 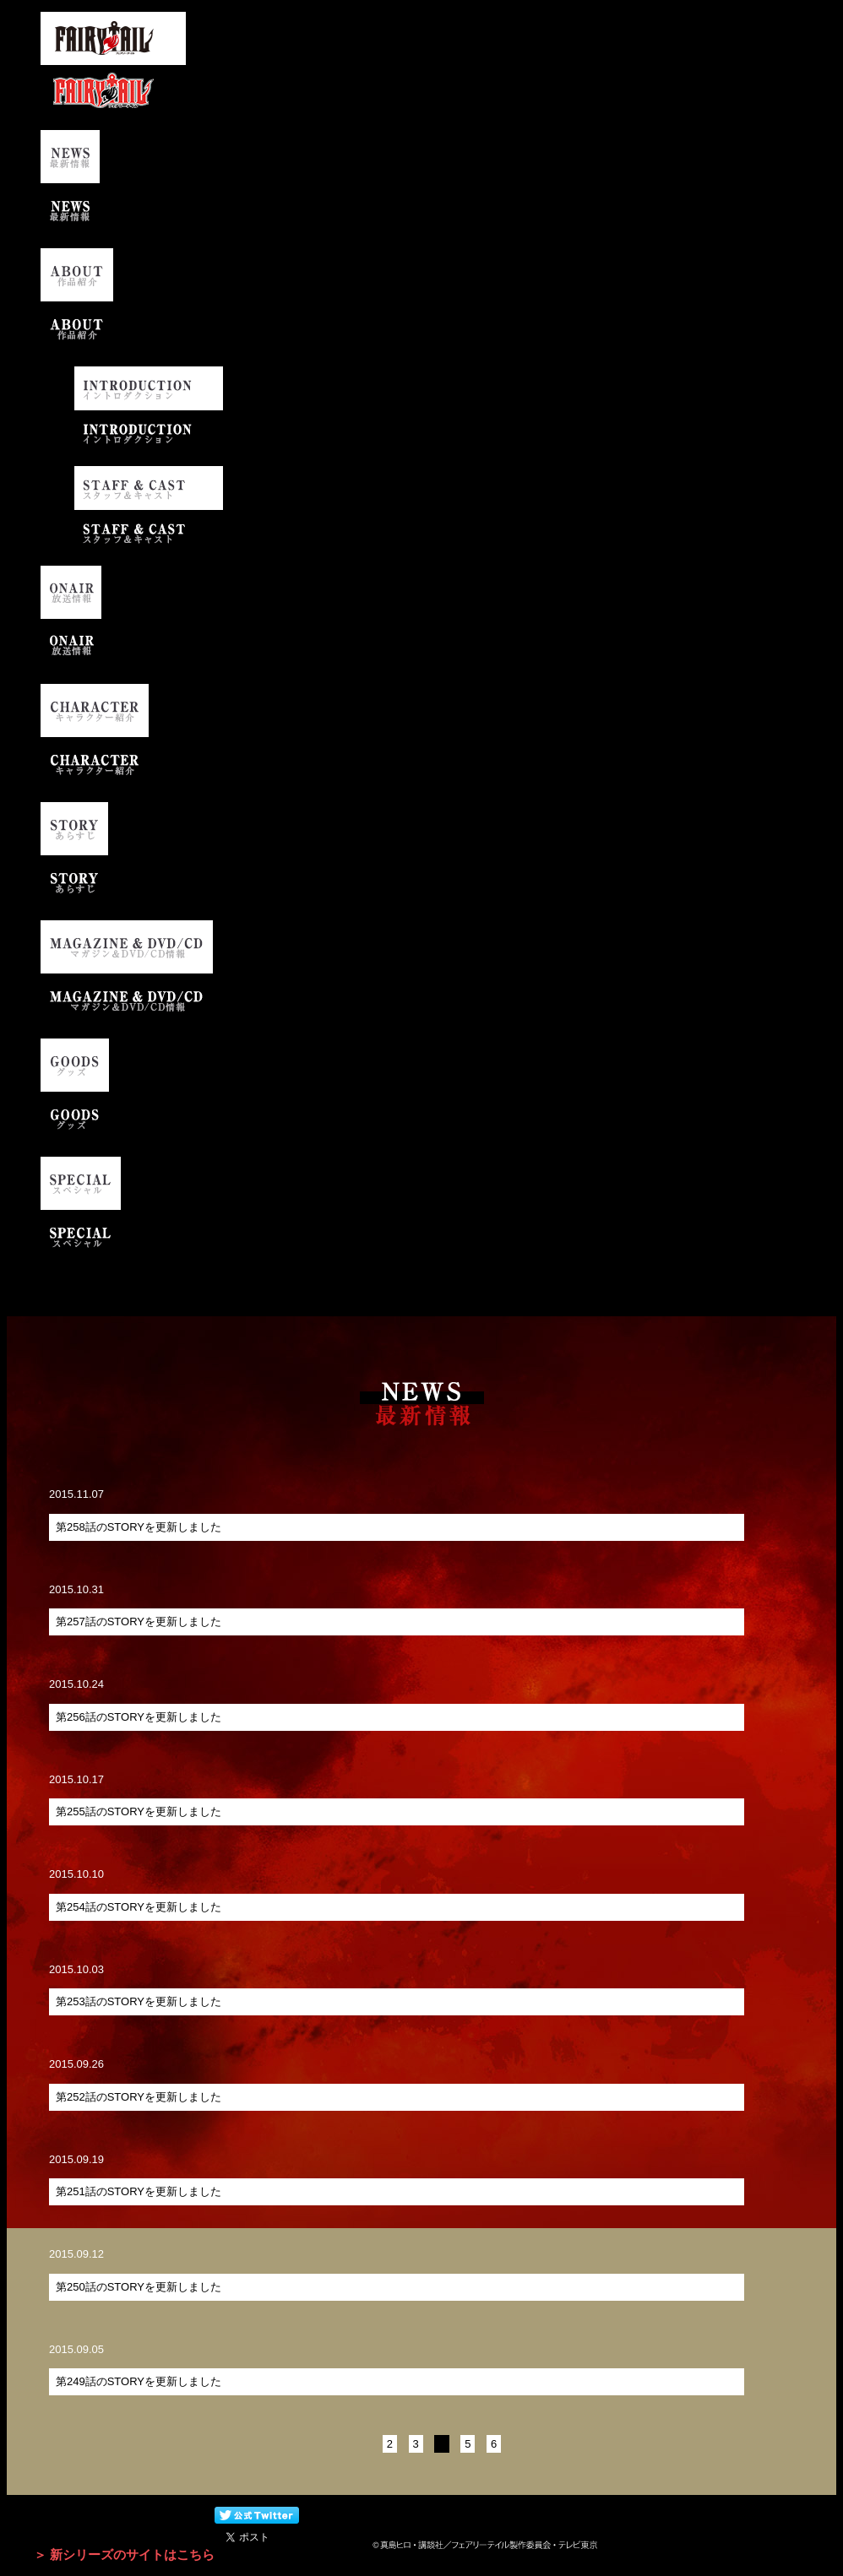 What do you see at coordinates (138, 1527) in the screenshot?
I see `第258話のSTORYを更新しました` at bounding box center [138, 1527].